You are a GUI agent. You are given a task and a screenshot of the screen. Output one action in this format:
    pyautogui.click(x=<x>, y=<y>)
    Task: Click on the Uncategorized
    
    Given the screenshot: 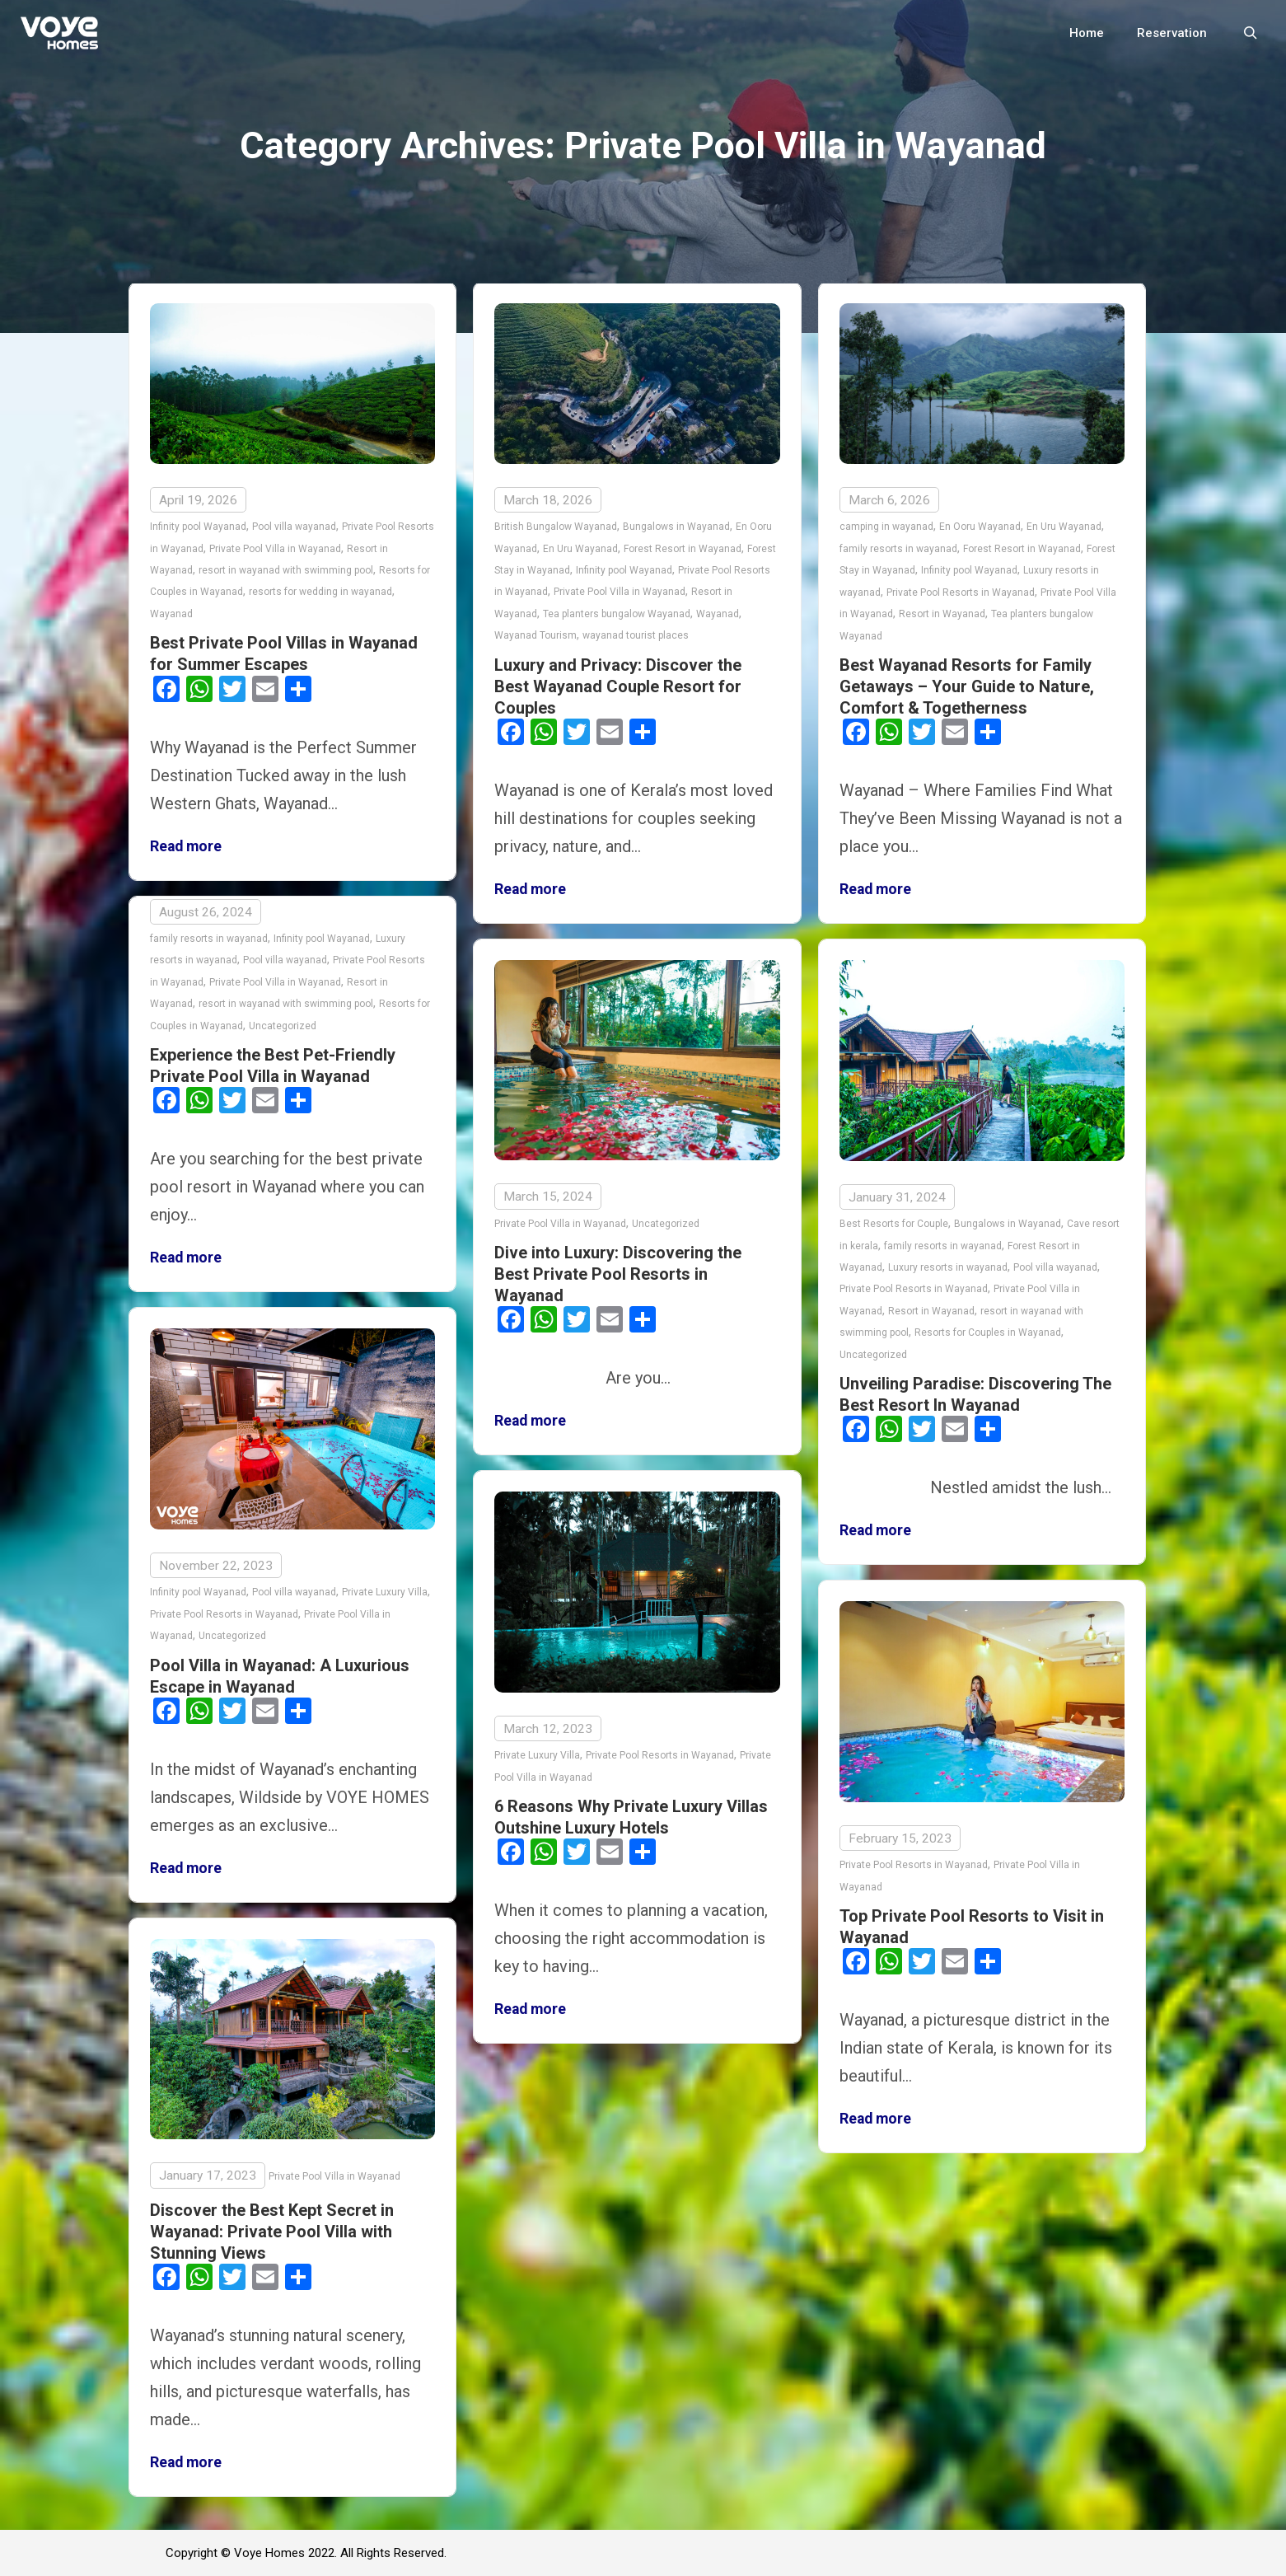 What is the action you would take?
    pyautogui.click(x=282, y=1026)
    